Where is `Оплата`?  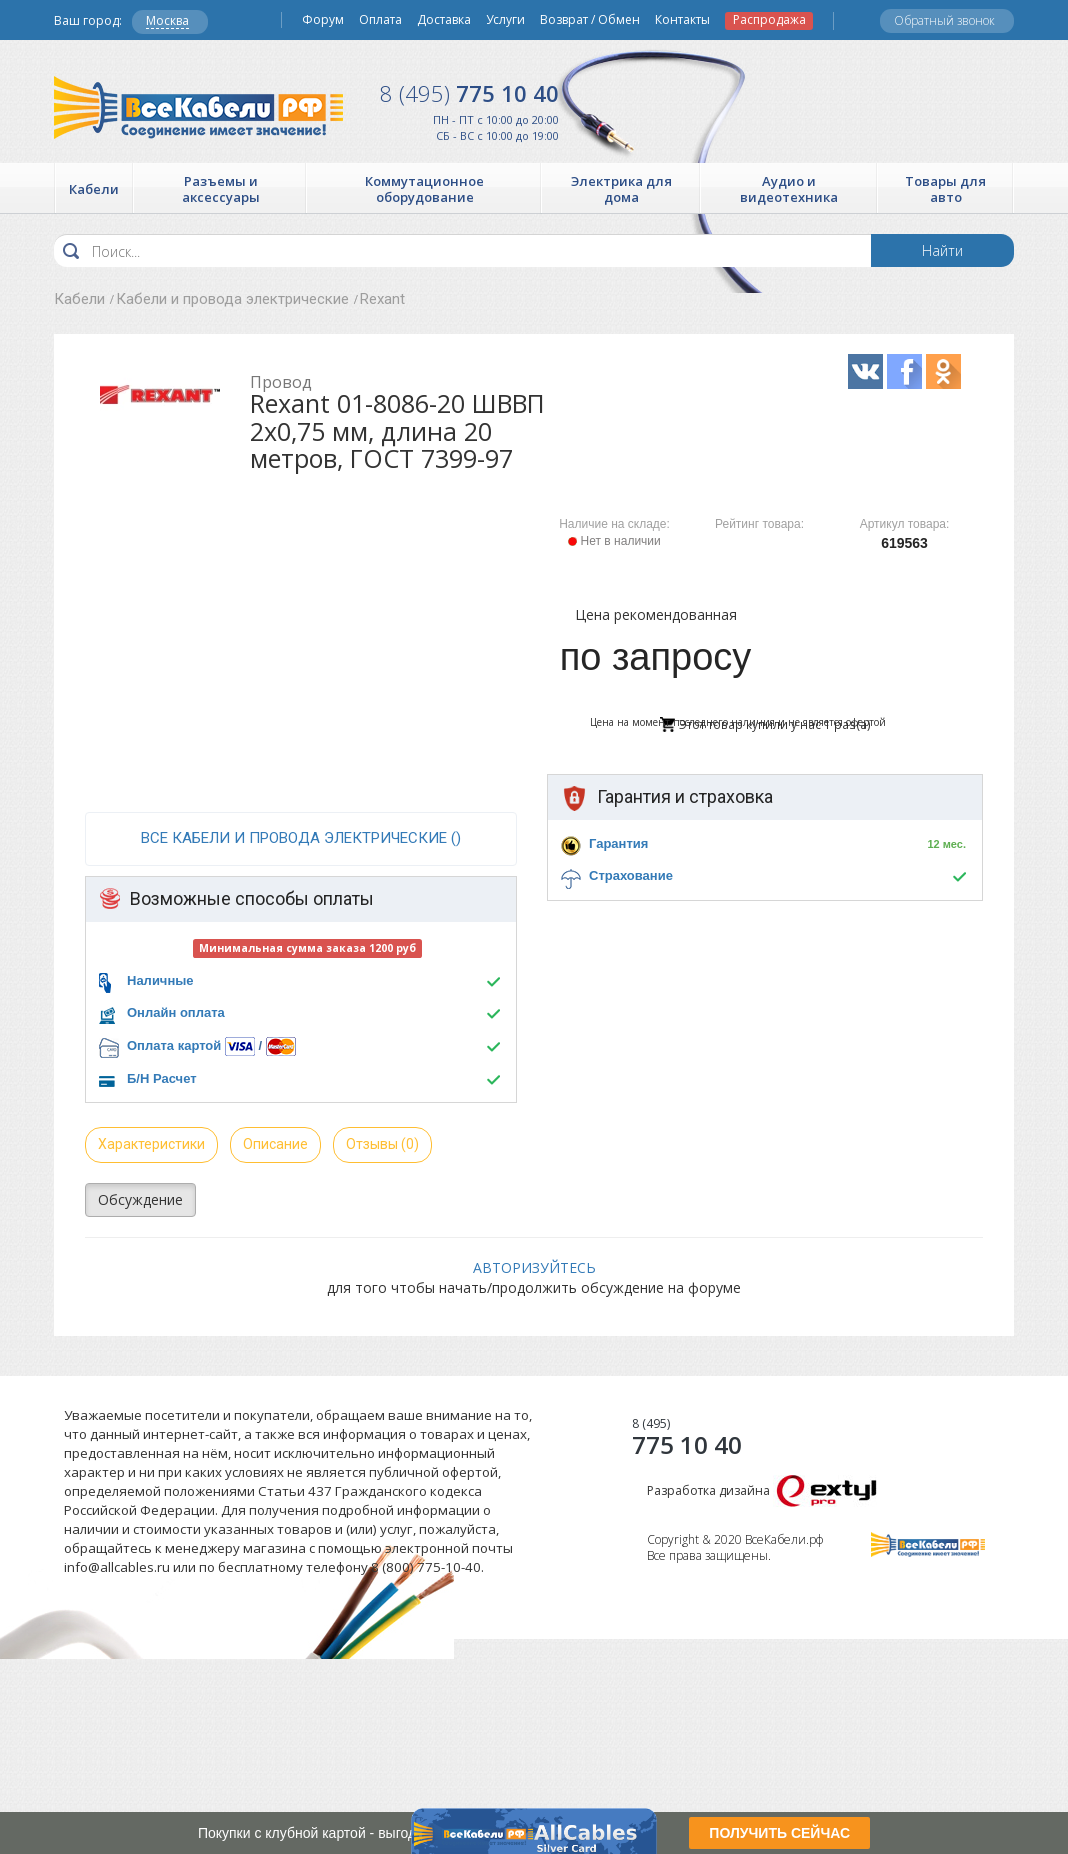
Оплата is located at coordinates (380, 20).